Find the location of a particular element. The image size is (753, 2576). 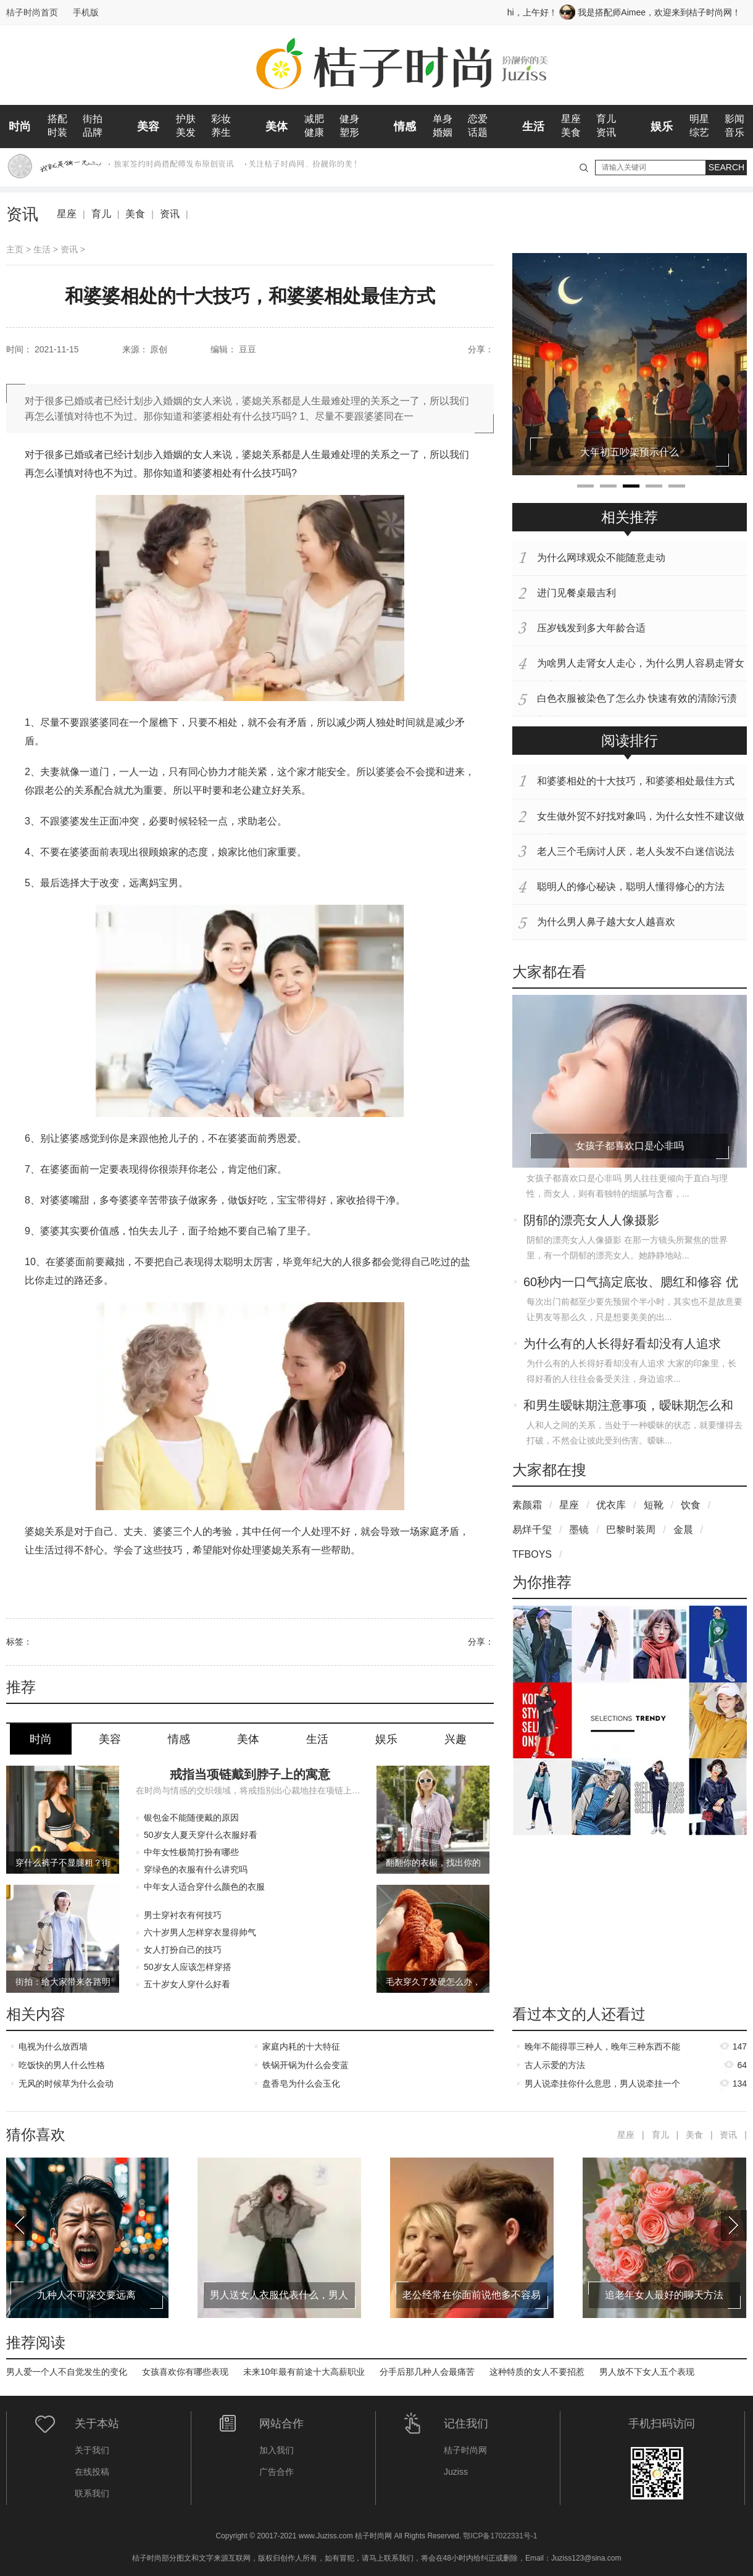

兴趣 is located at coordinates (455, 1739).